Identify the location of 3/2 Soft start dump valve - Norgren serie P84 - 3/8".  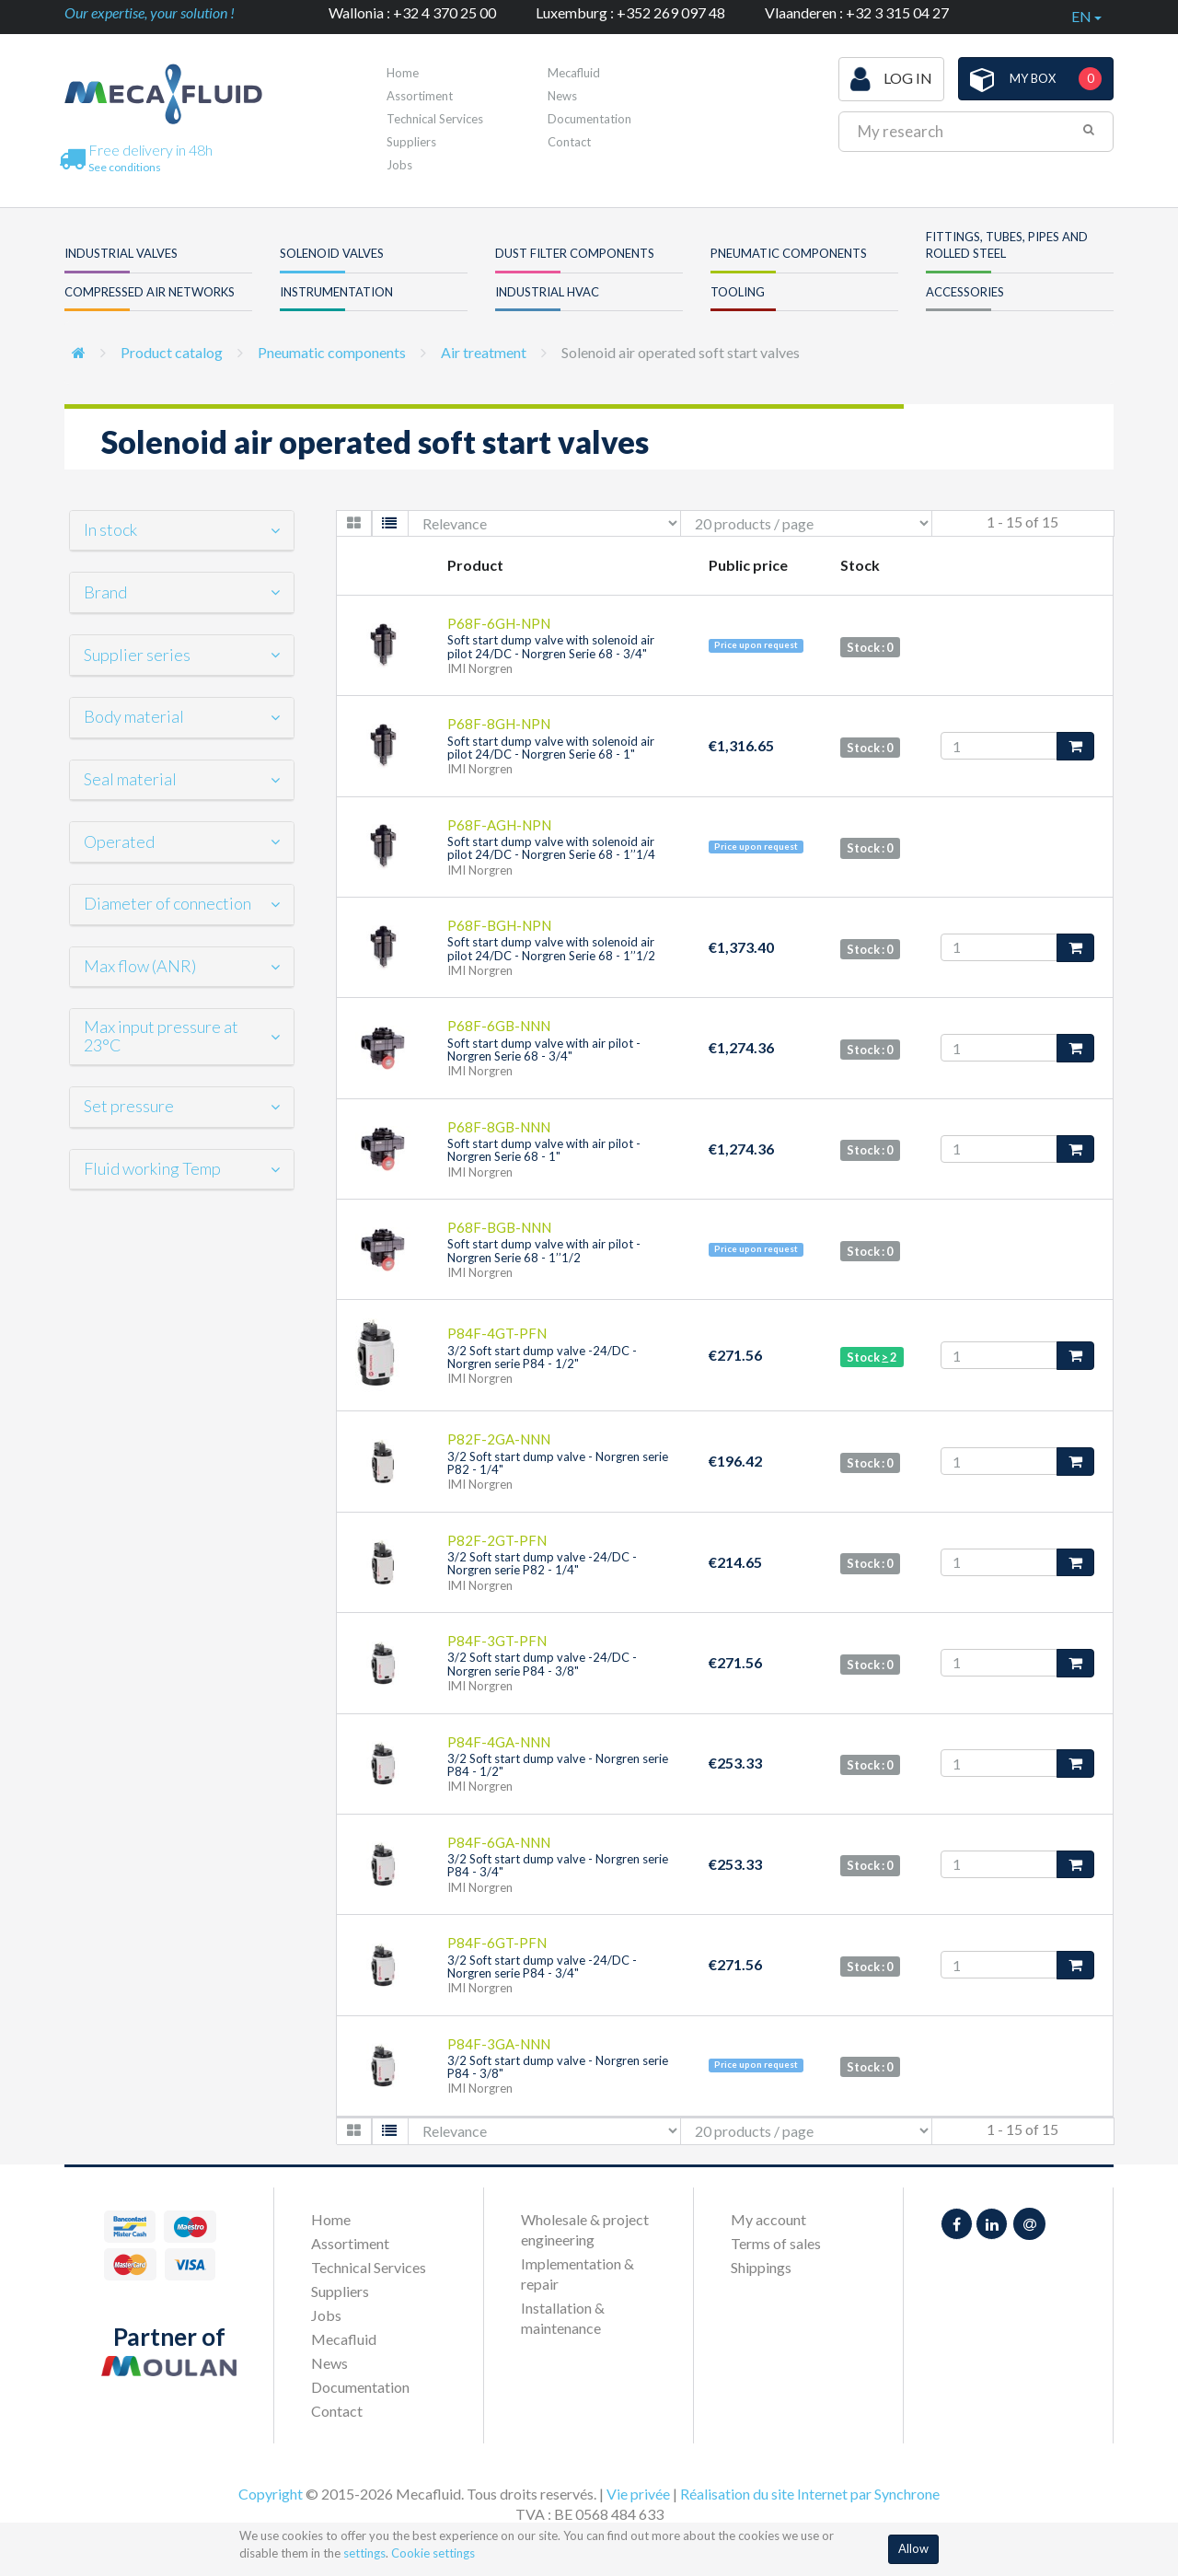
(557, 2067).